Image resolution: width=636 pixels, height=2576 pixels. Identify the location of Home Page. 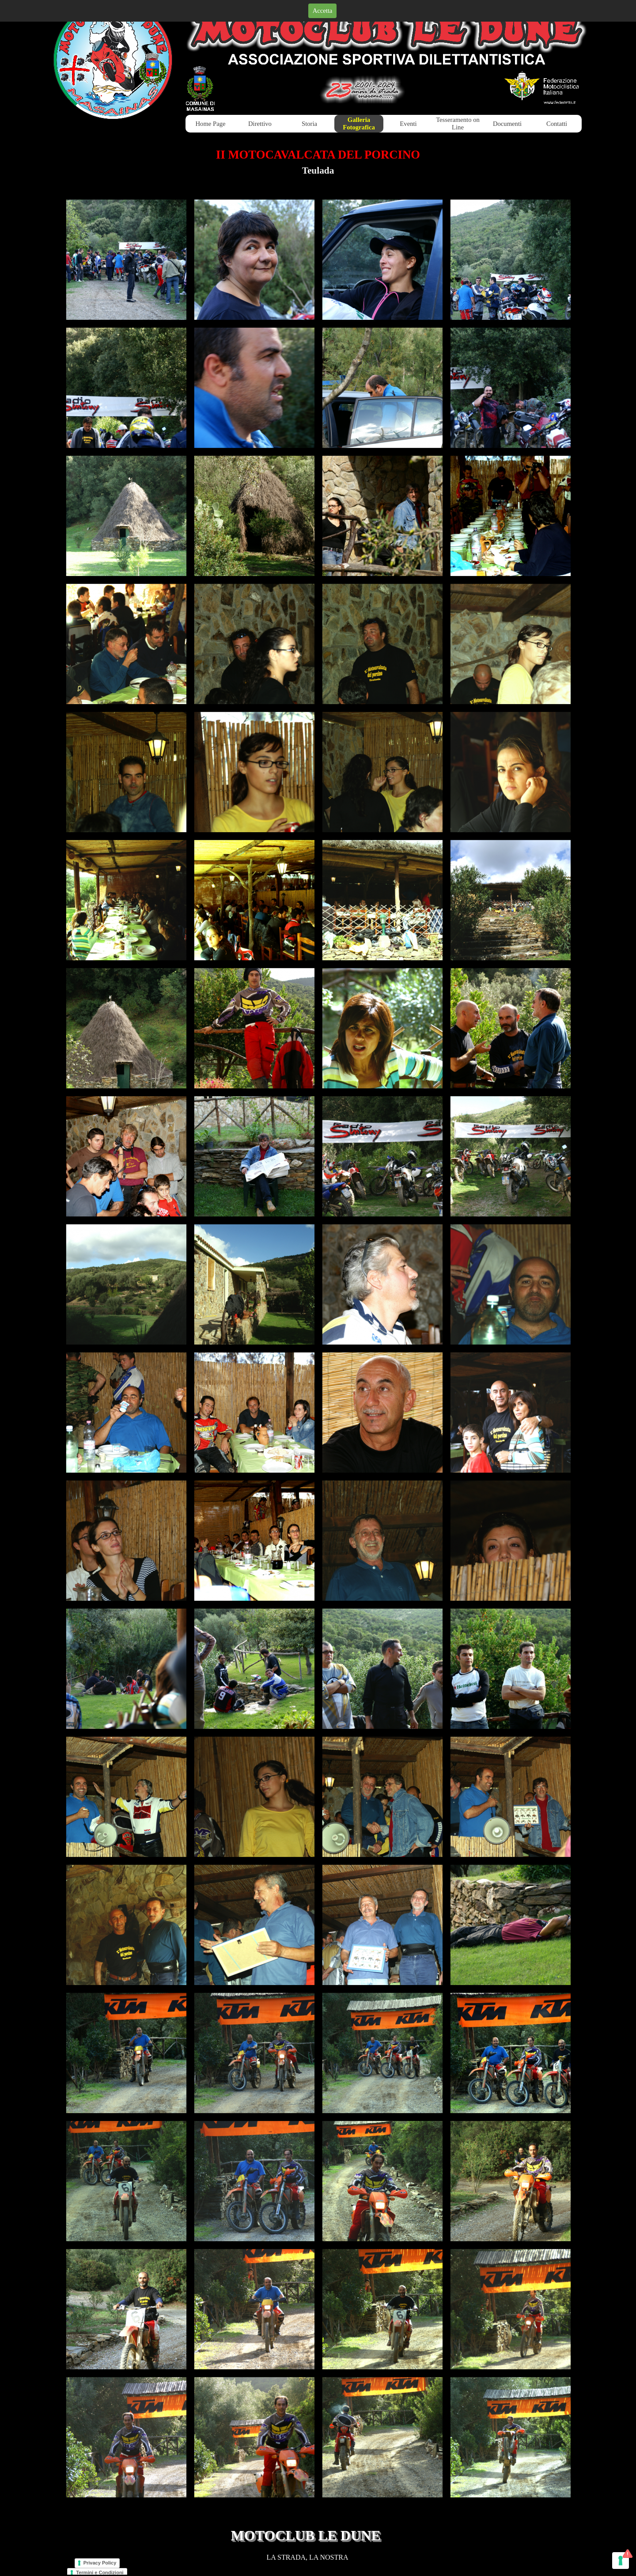
(211, 123).